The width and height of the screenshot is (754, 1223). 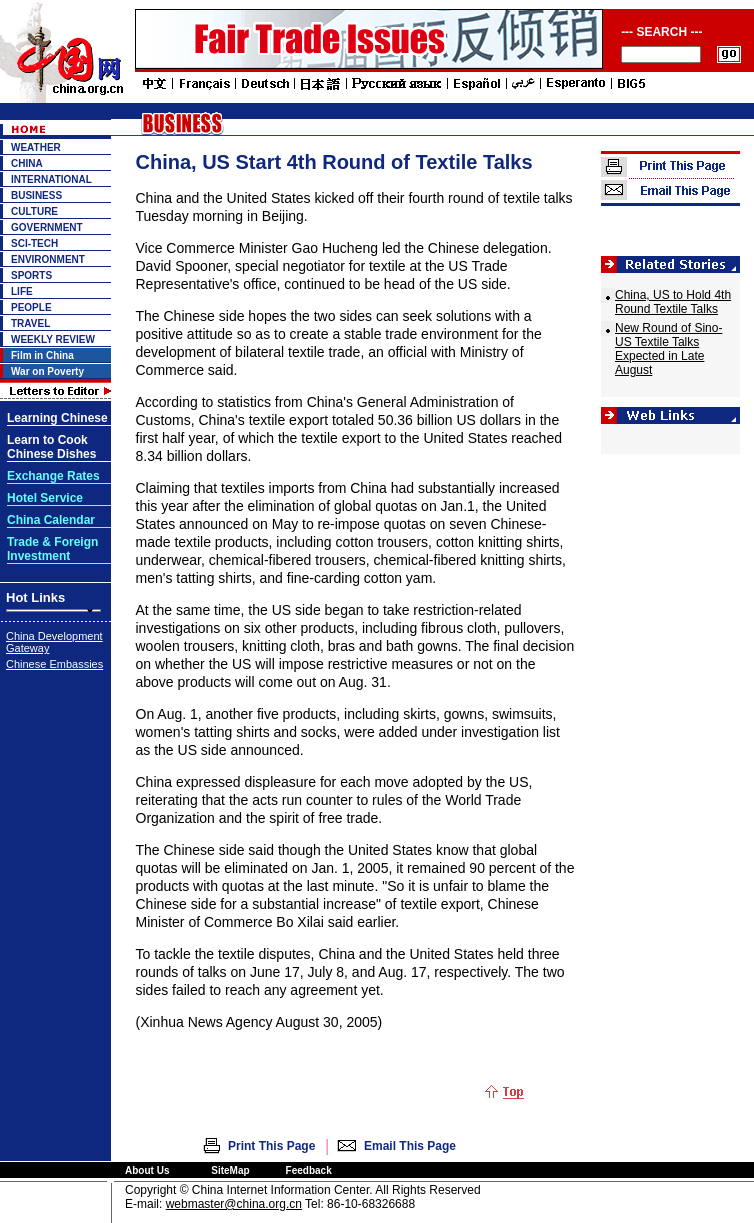 I want to click on ENVIRONMENT, so click(x=48, y=259).